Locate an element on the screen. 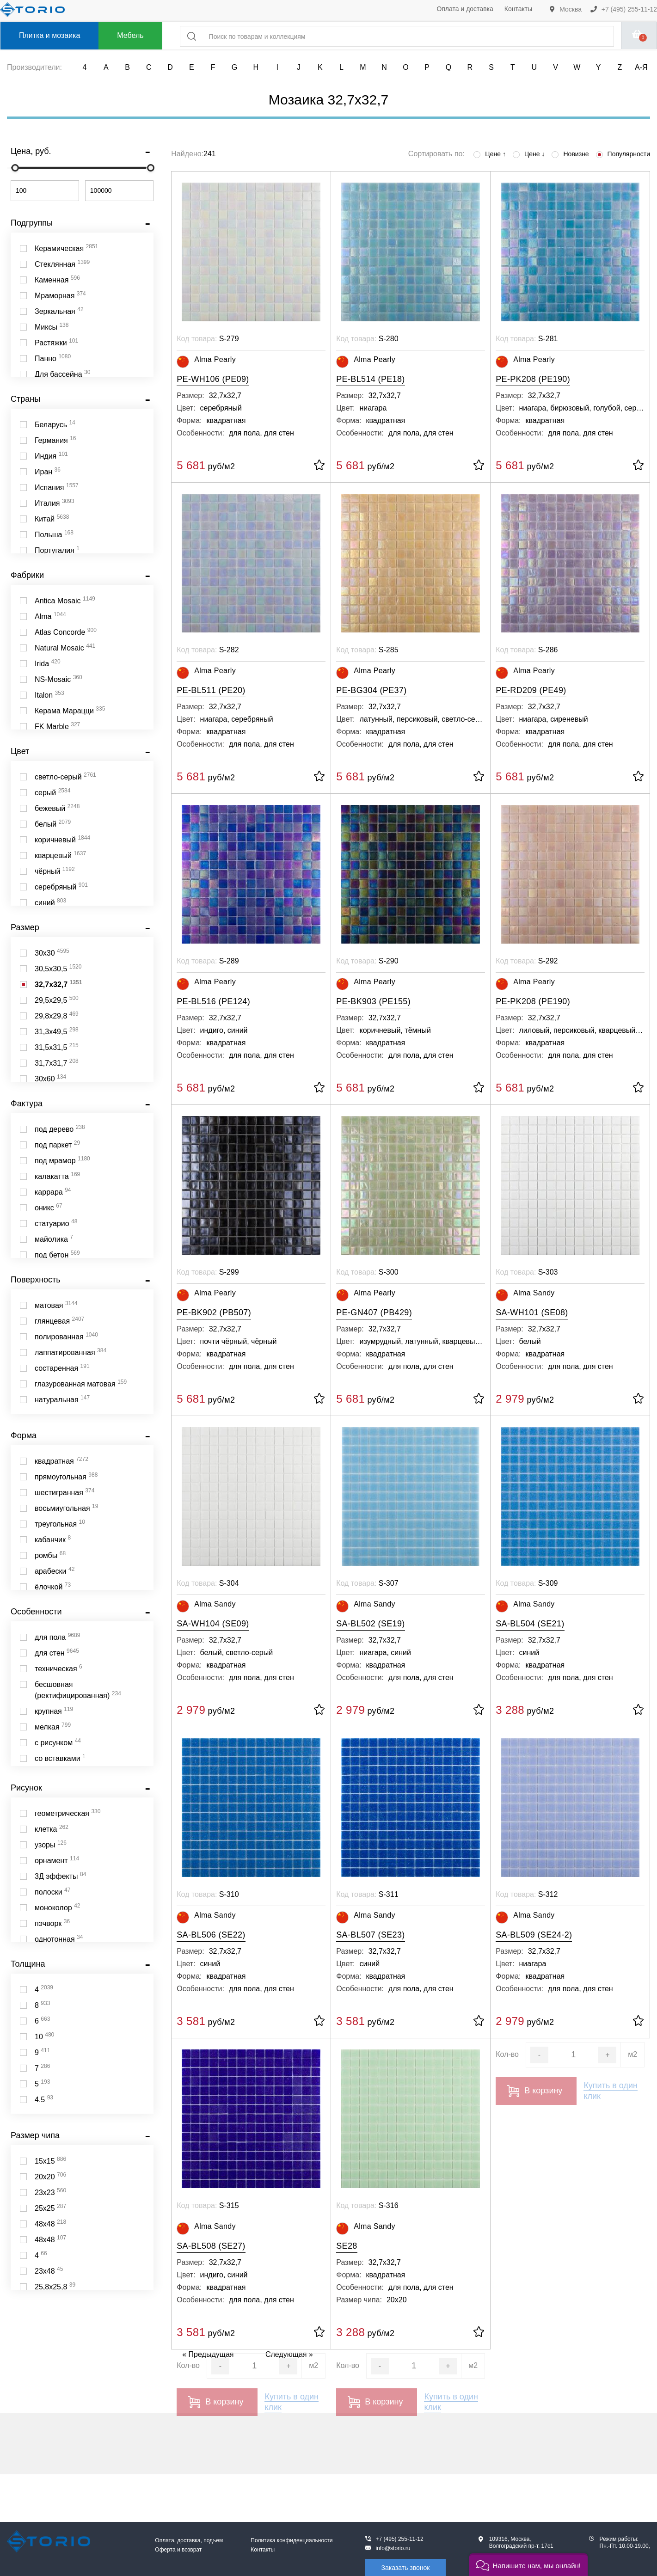 The width and height of the screenshot is (657, 2576). Alma Sandy is located at coordinates (525, 1295).